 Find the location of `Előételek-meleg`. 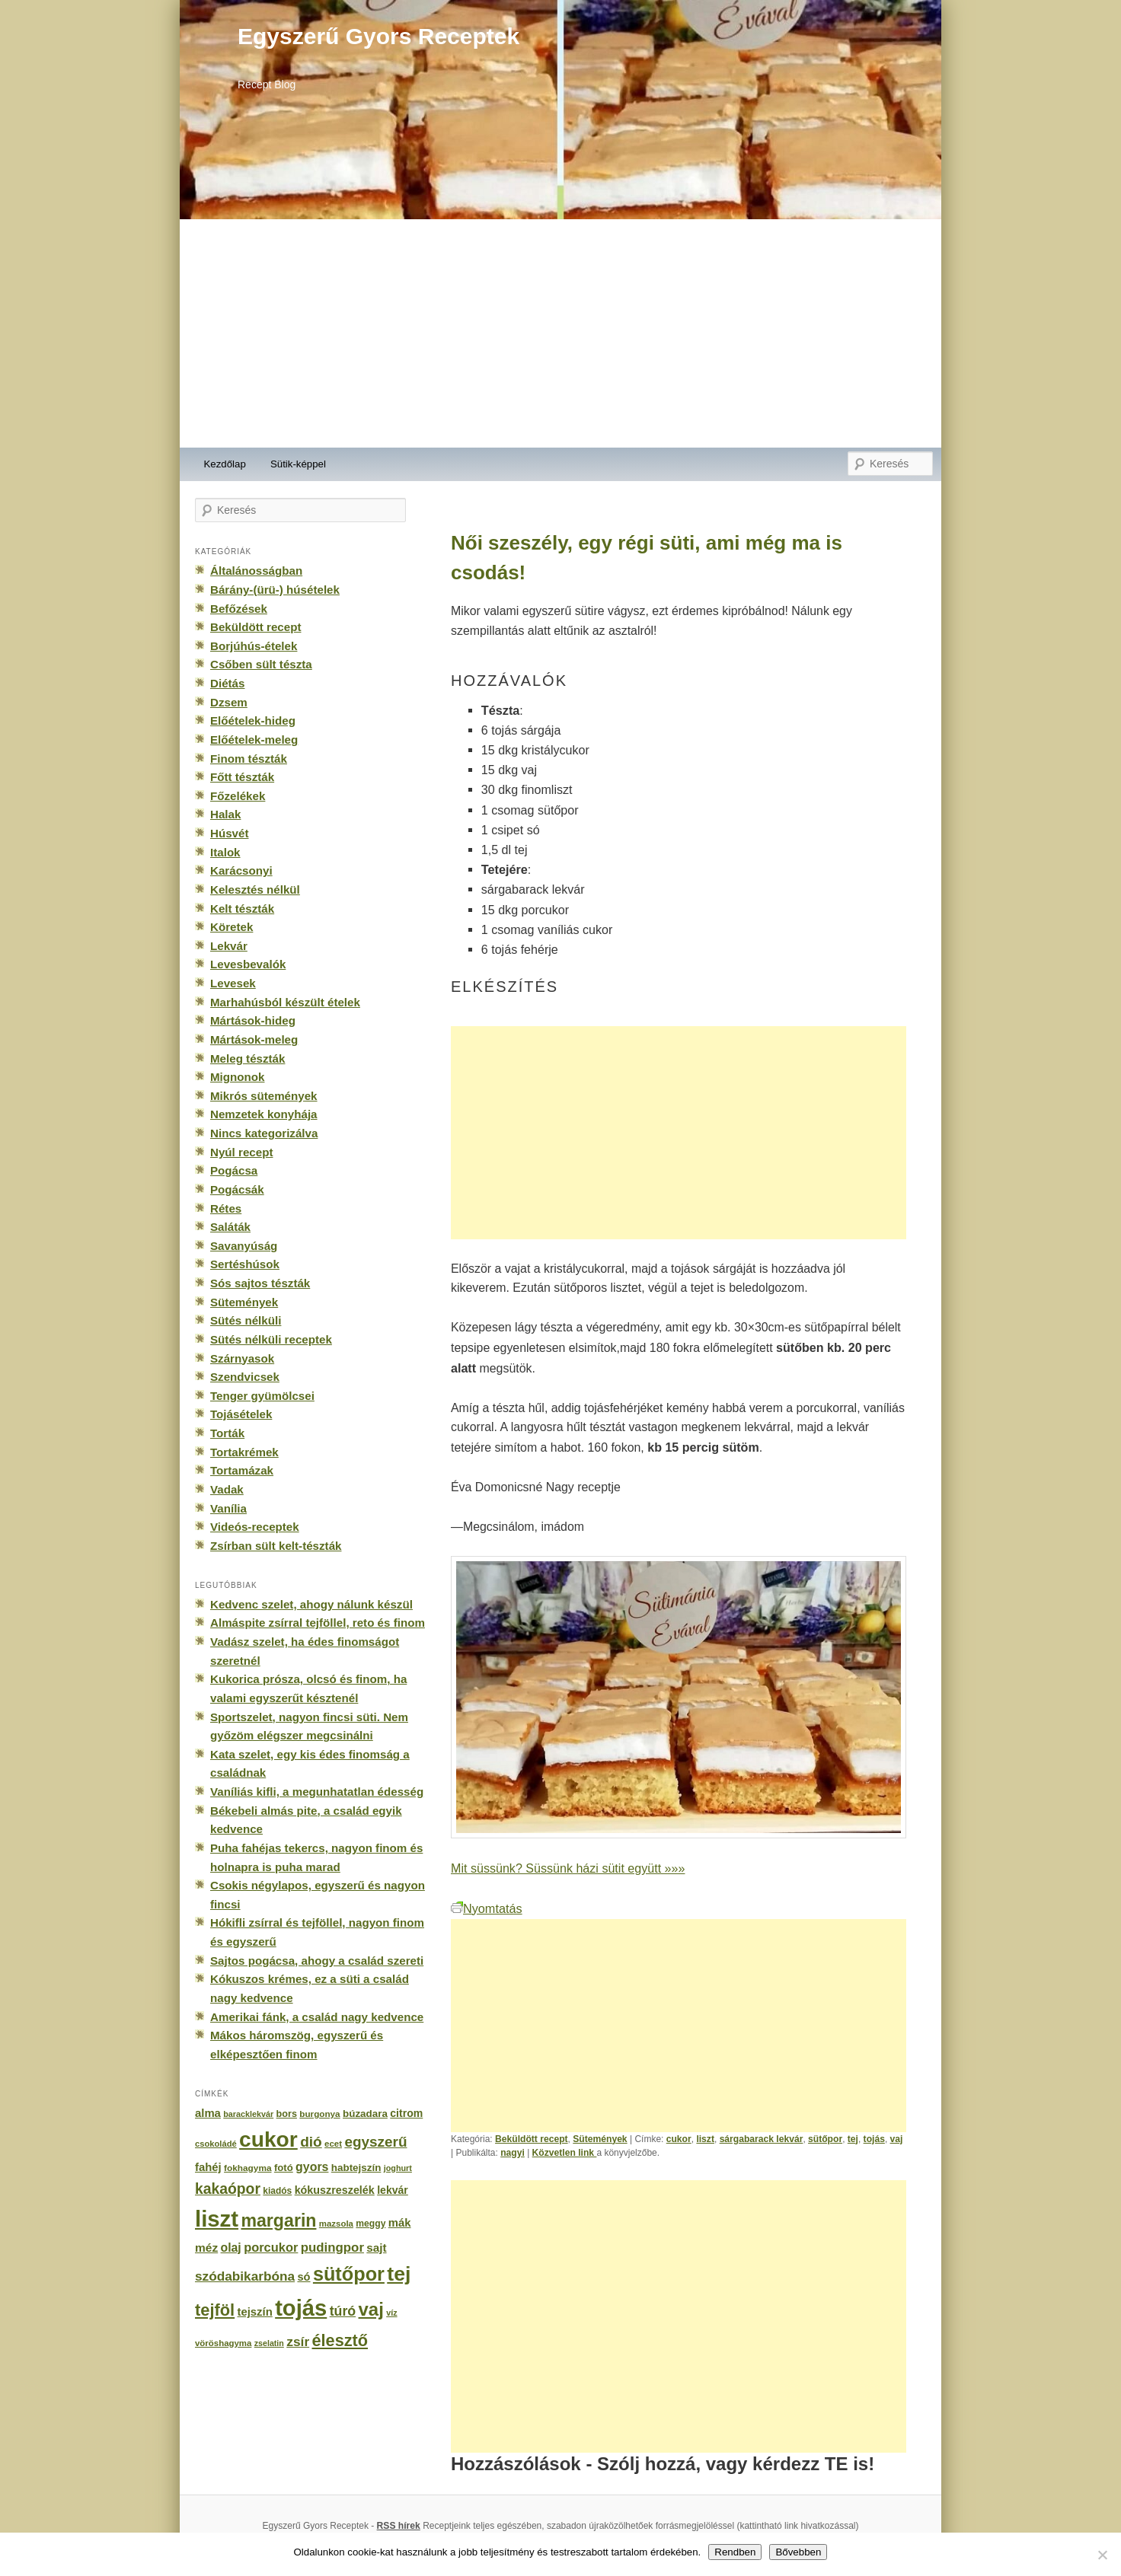

Előételek-meleg is located at coordinates (254, 739).